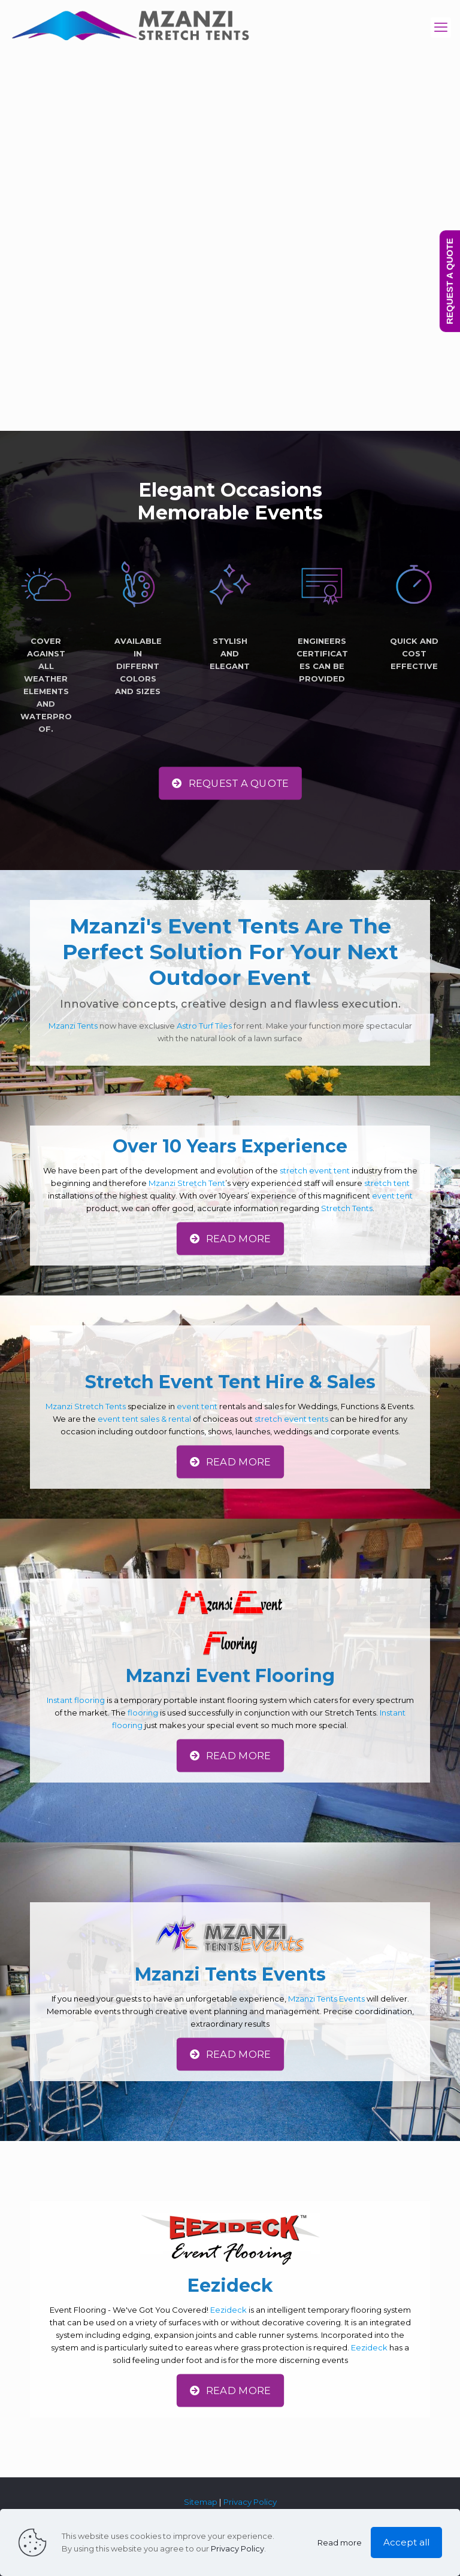 The width and height of the screenshot is (460, 2576). I want to click on Mzanzi Tents, so click(73, 1025).